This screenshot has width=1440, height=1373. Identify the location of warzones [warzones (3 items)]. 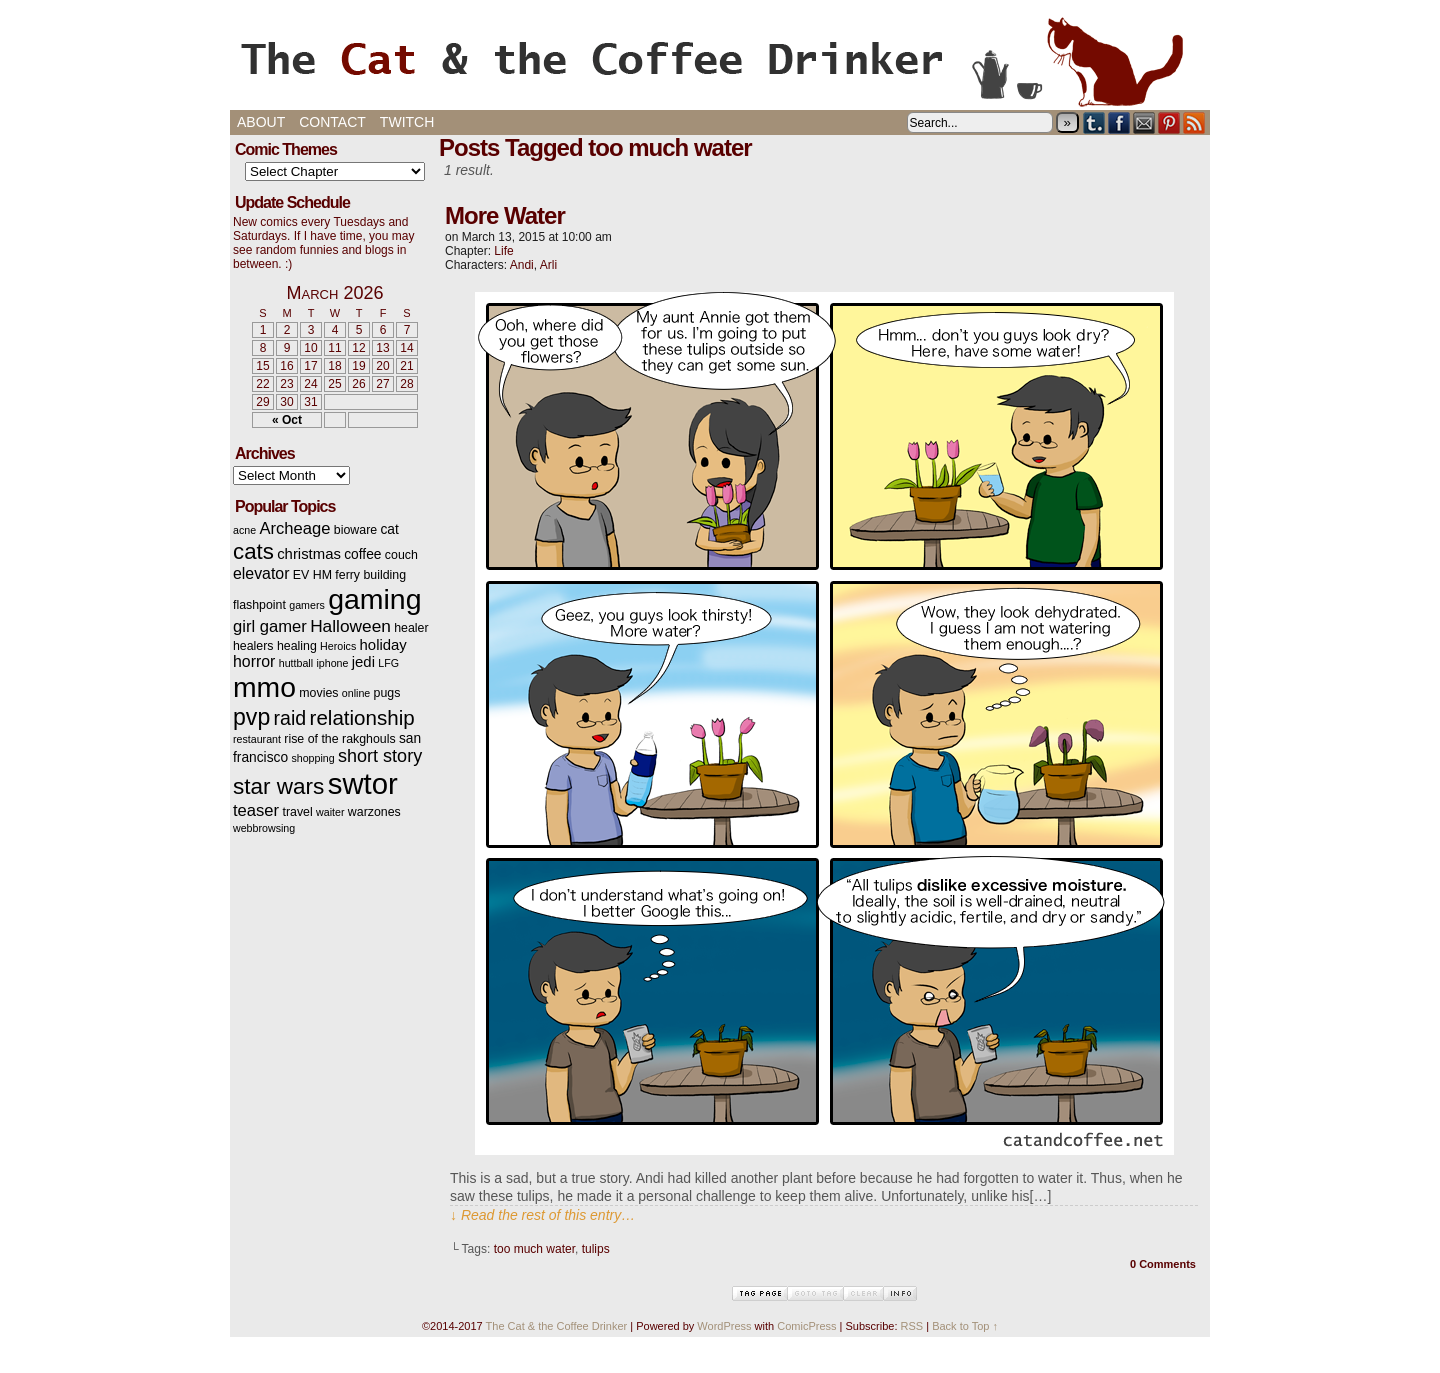
(374, 812).